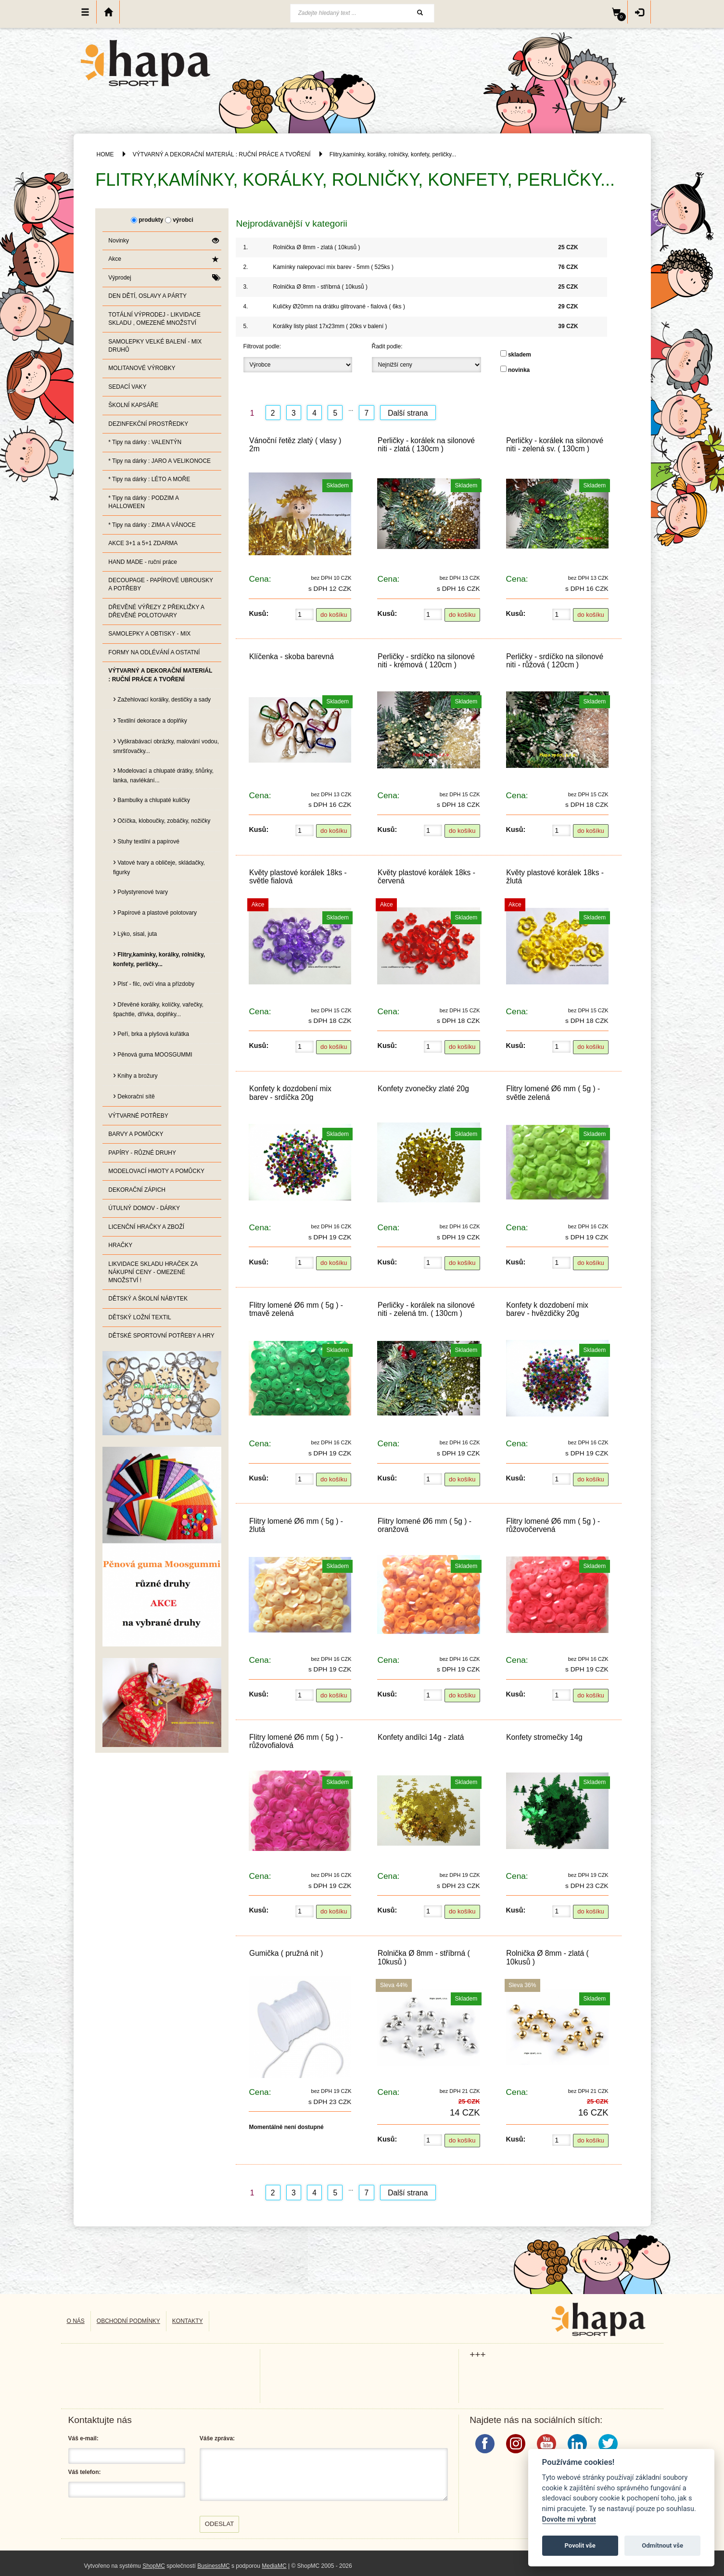 The width and height of the screenshot is (724, 2576). I want to click on VÝTVARNÝ A DEKORAČNÍ MATERIÁL : RUČNÍ PRÁCE A TVOŘENÍ, so click(222, 154).